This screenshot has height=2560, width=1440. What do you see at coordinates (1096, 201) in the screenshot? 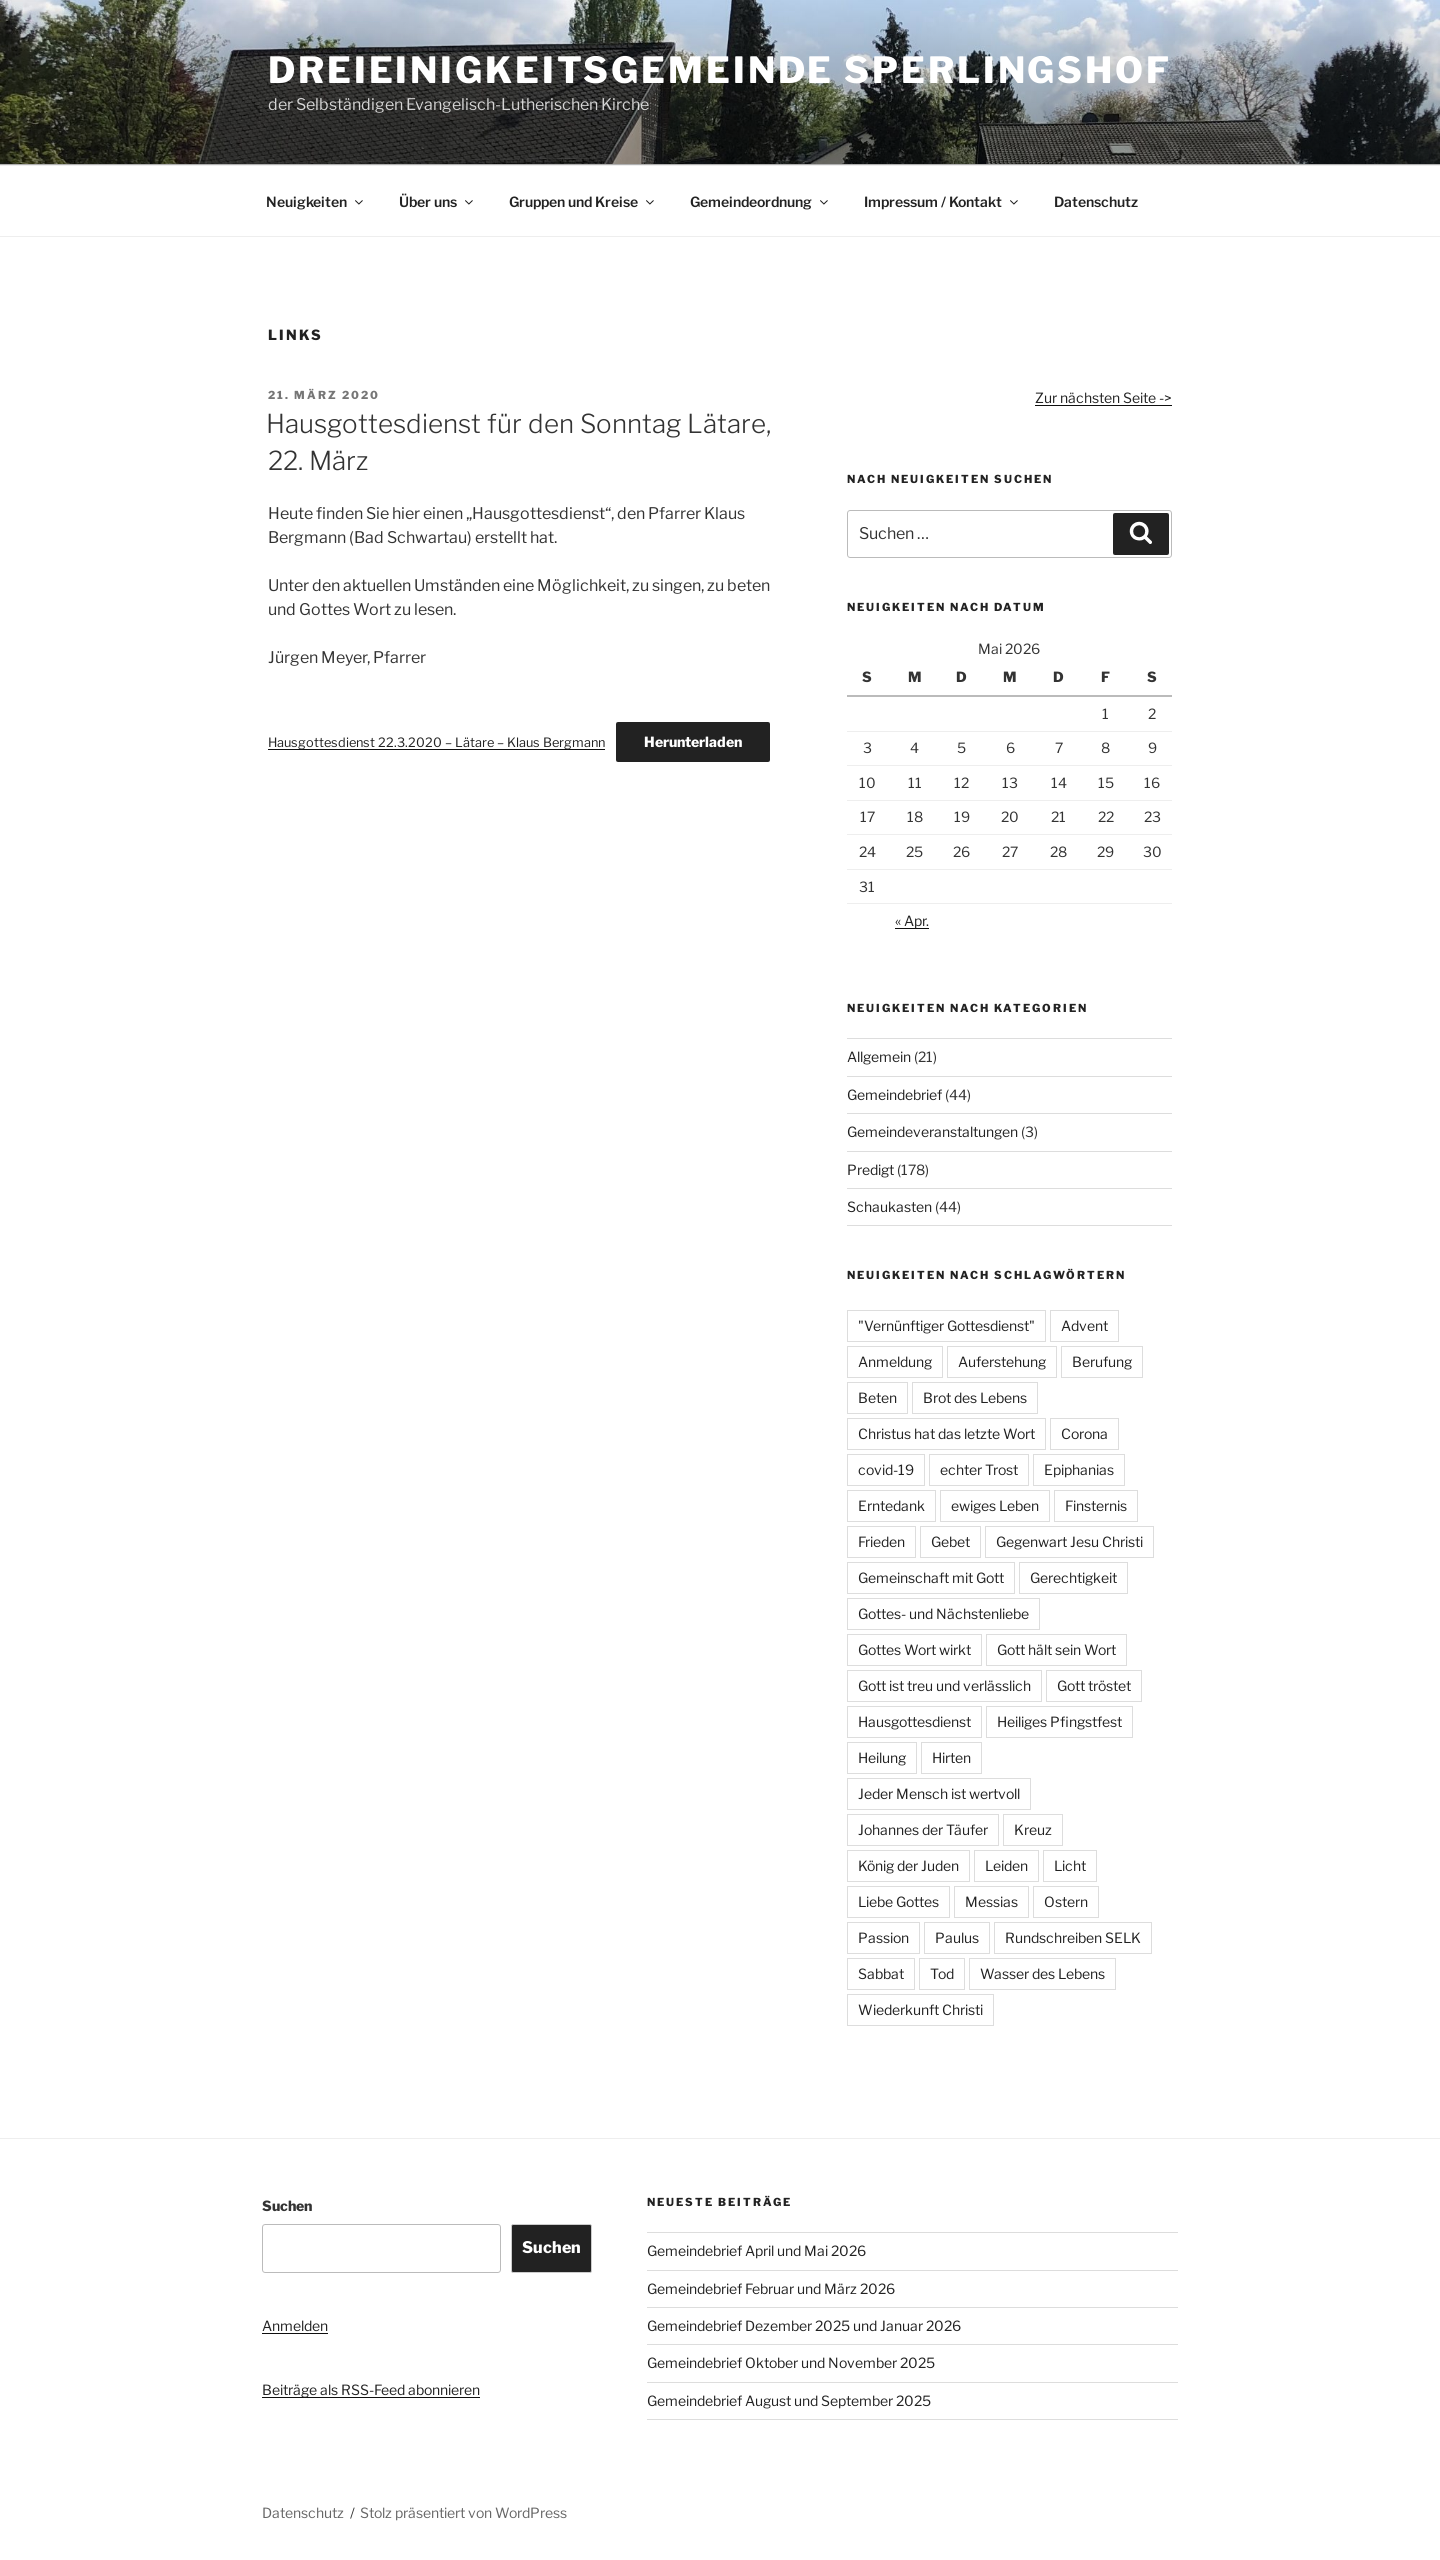
I see `Datenschutz` at bounding box center [1096, 201].